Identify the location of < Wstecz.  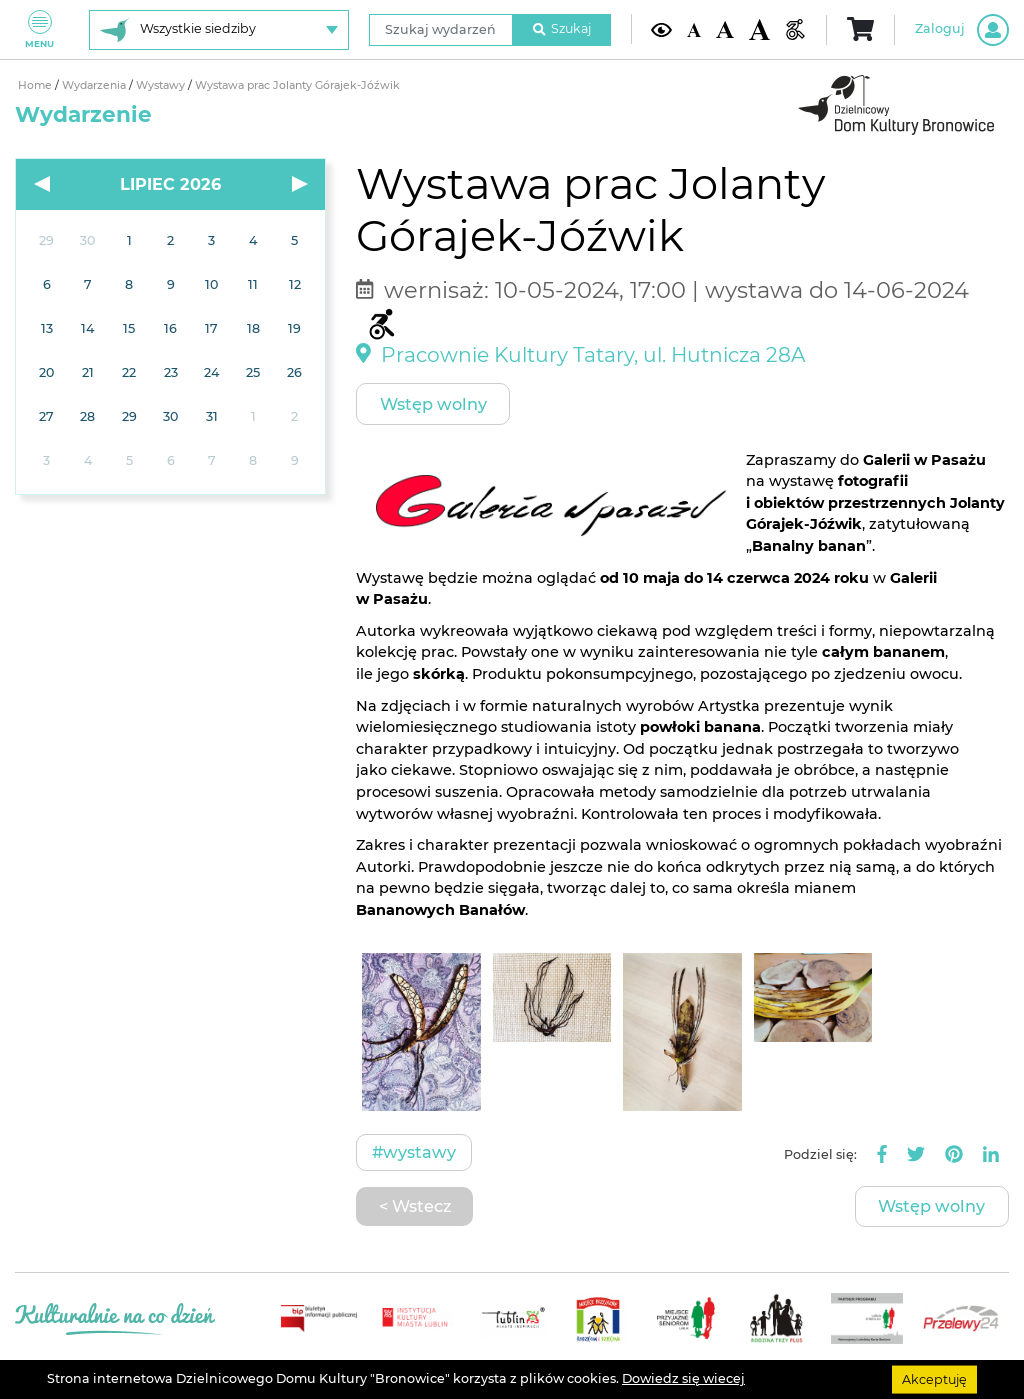
(415, 1206).